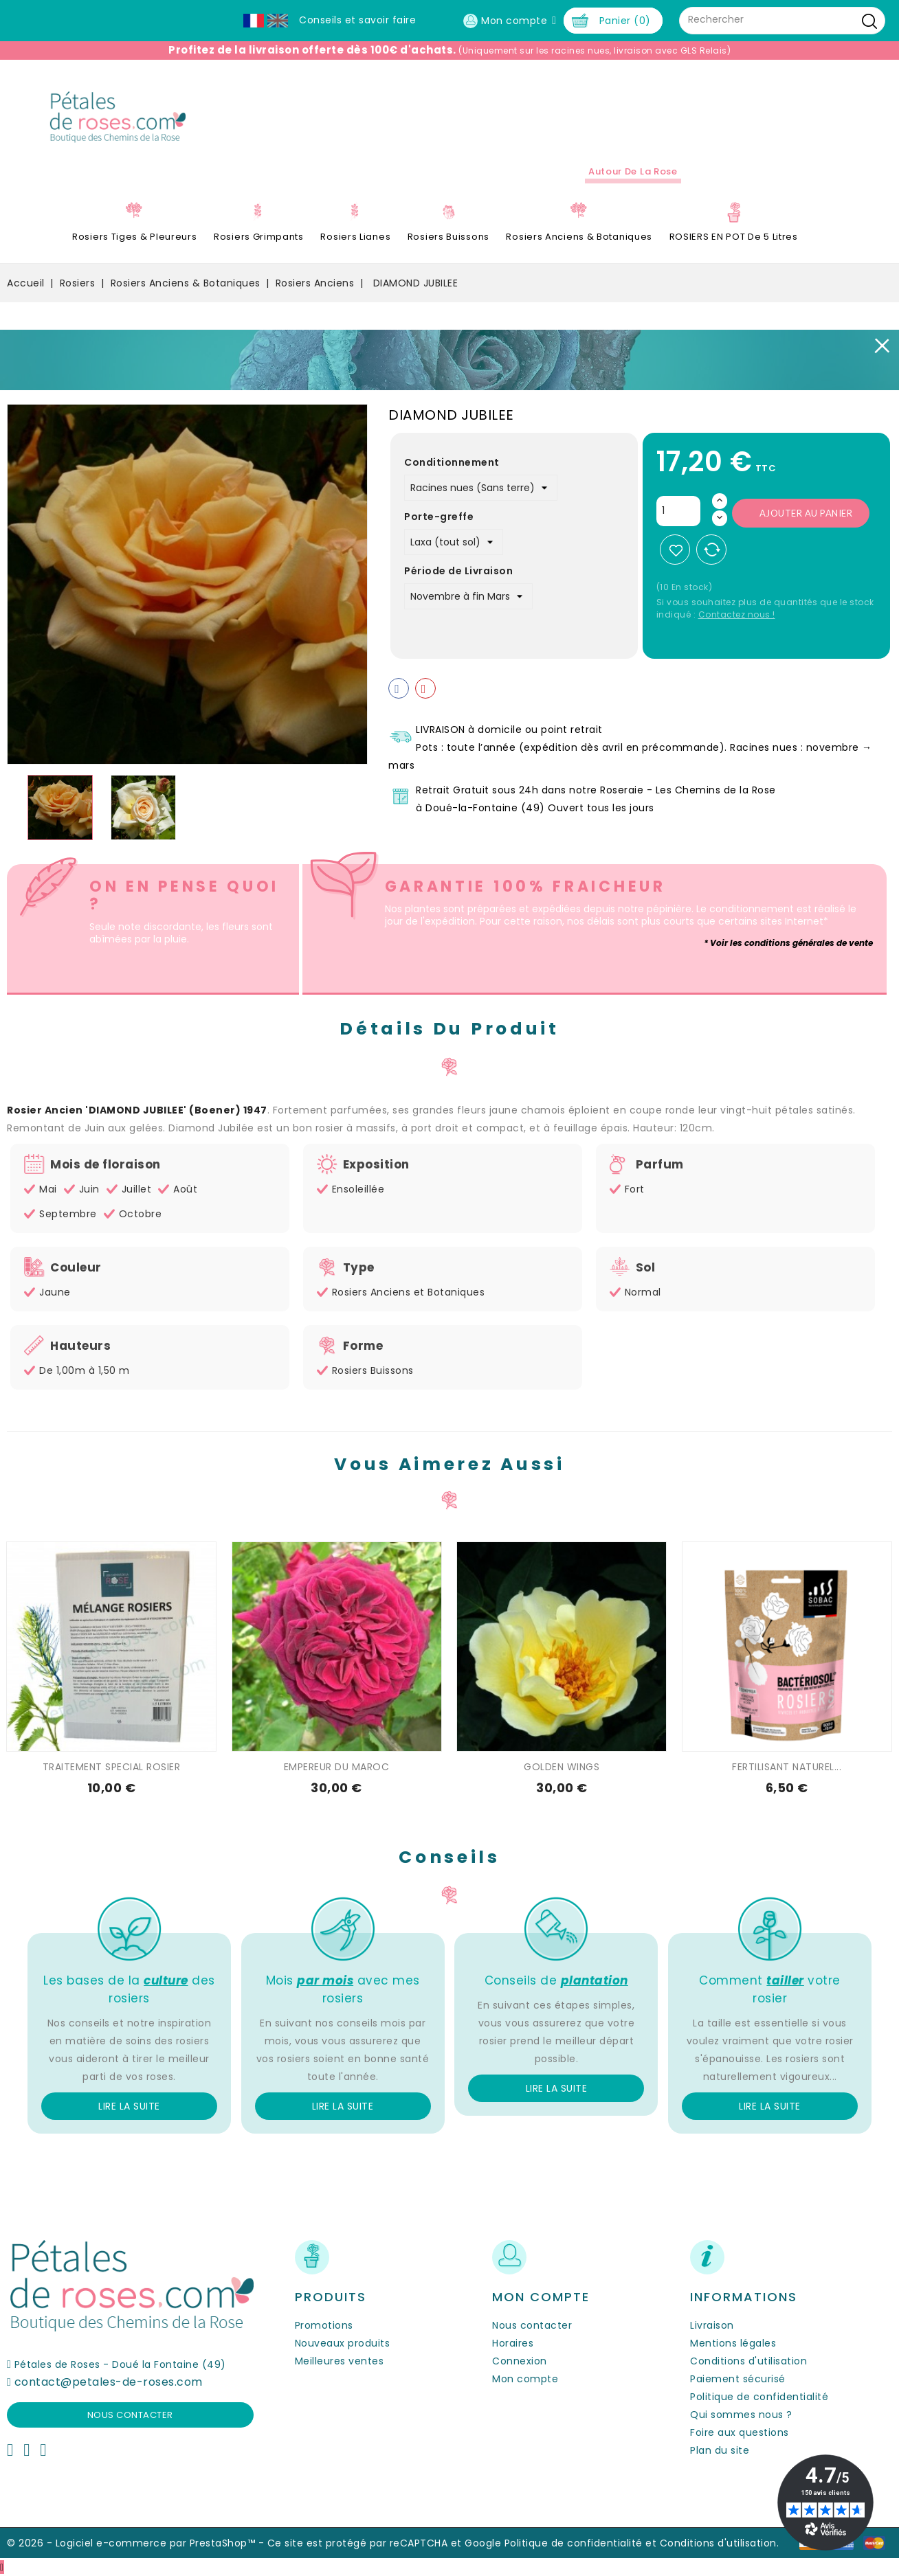 The height and width of the screenshot is (2576, 899). I want to click on Meilleures ventes, so click(339, 2361).